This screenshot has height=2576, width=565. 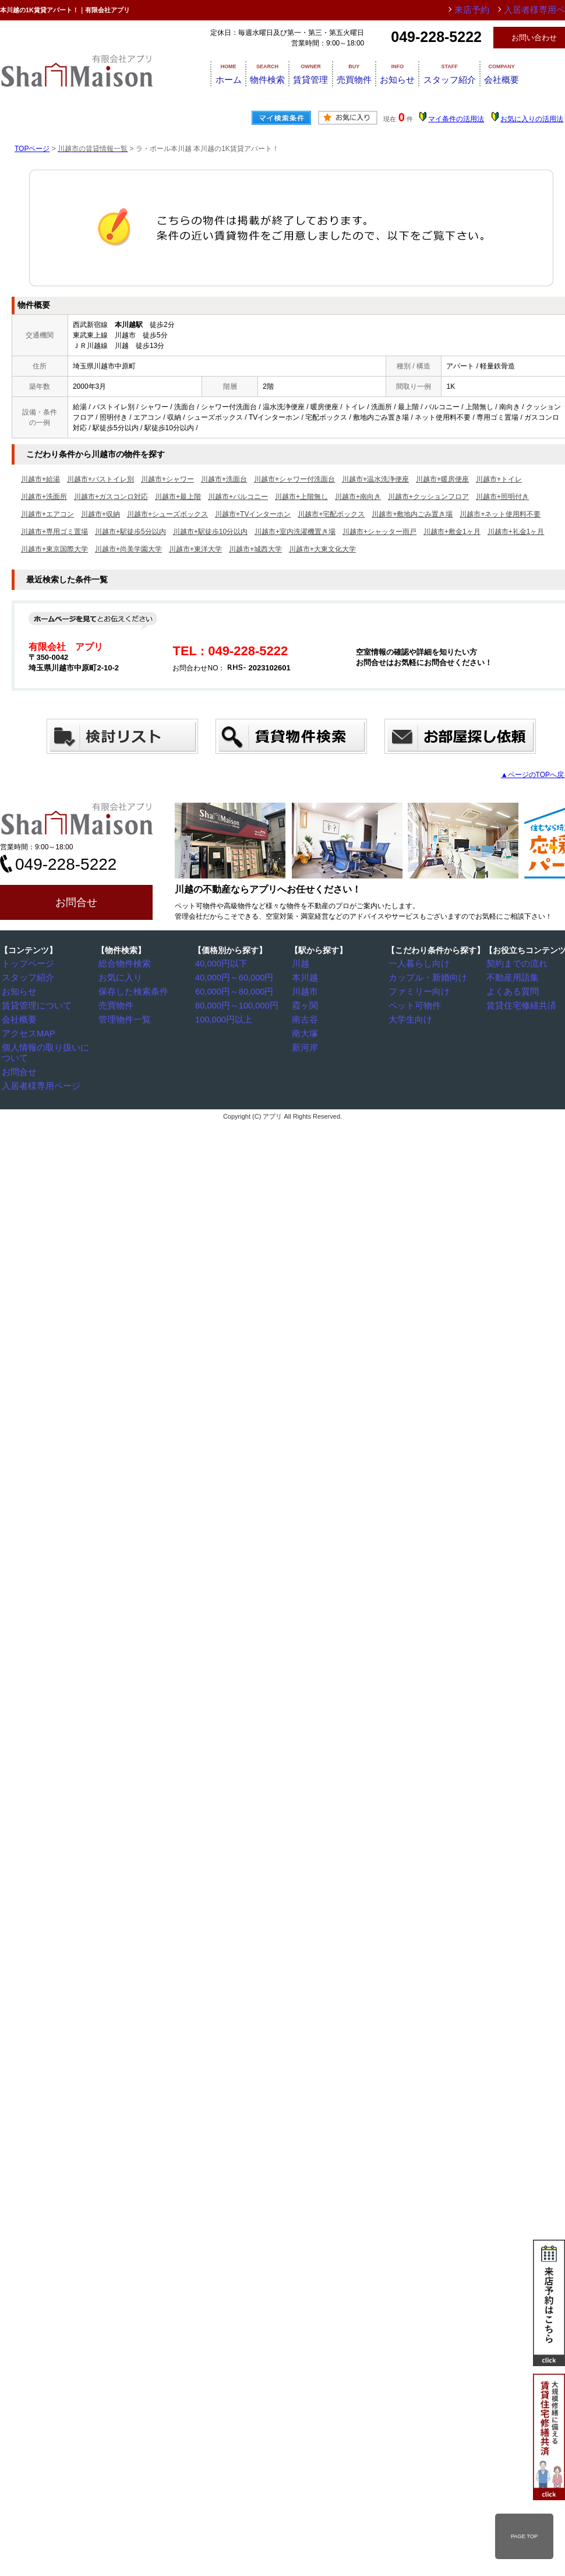 I want to click on 不動産用語集, so click(x=511, y=977).